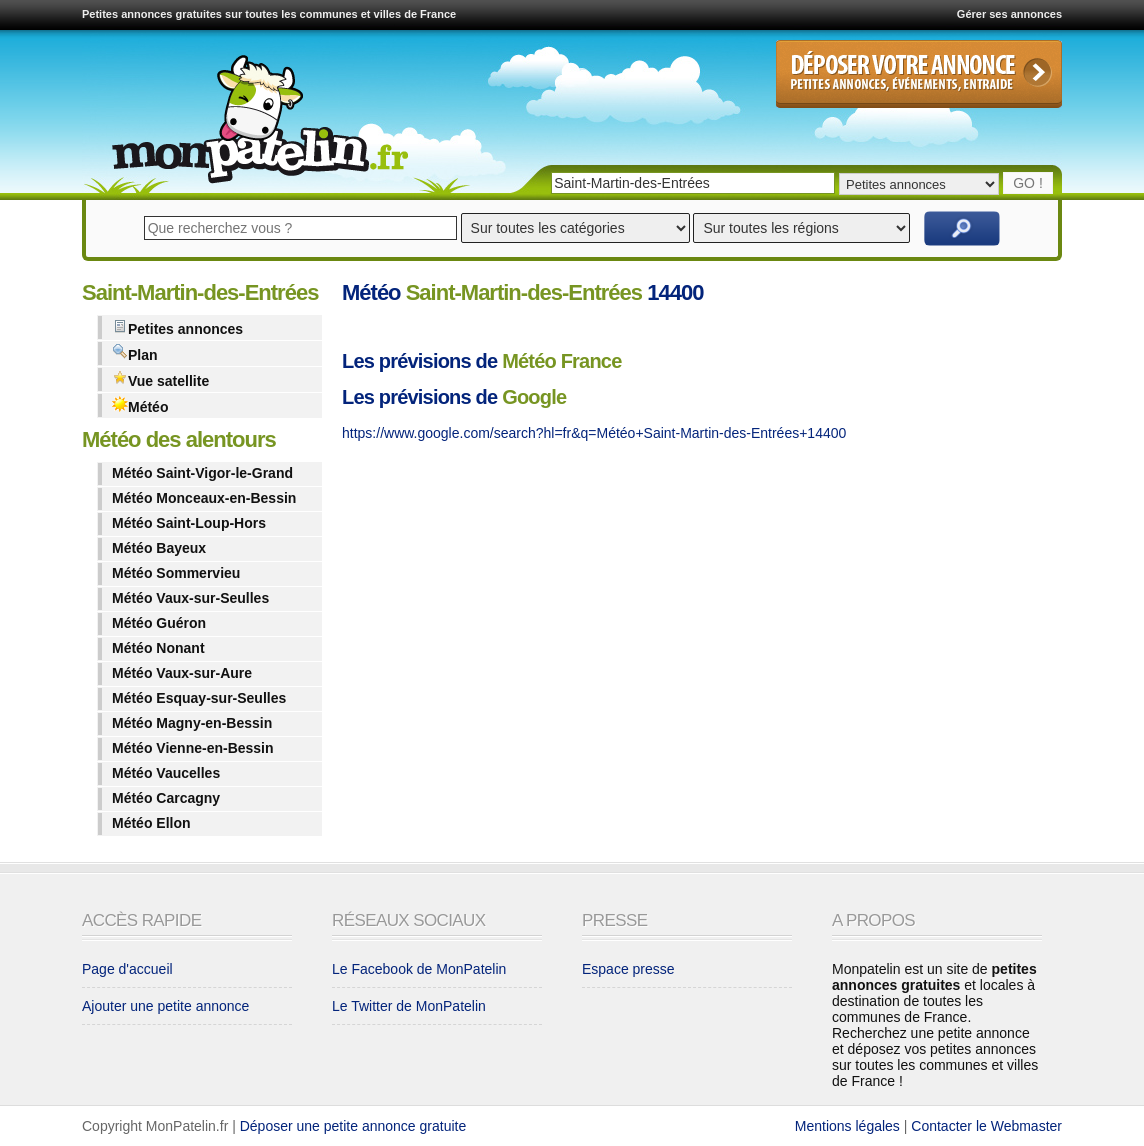 The height and width of the screenshot is (1146, 1144). What do you see at coordinates (419, 969) in the screenshot?
I see `Le Facebook de MonPatelin` at bounding box center [419, 969].